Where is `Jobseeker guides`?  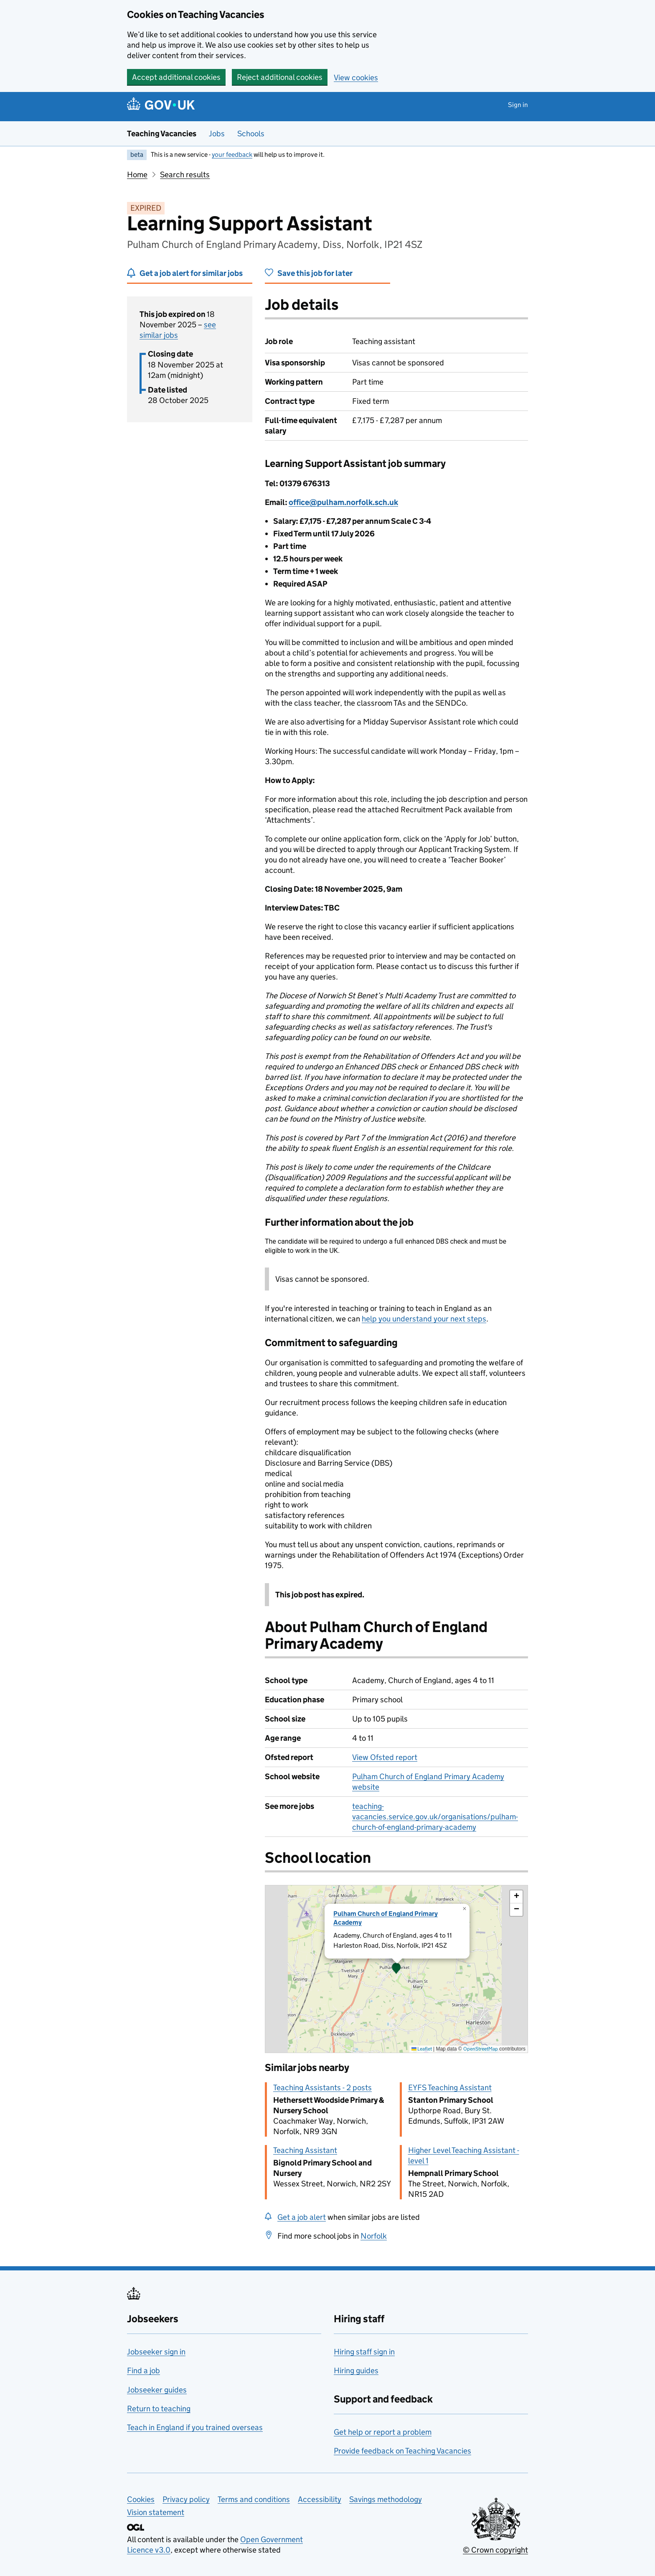 Jobseeker guides is located at coordinates (157, 2390).